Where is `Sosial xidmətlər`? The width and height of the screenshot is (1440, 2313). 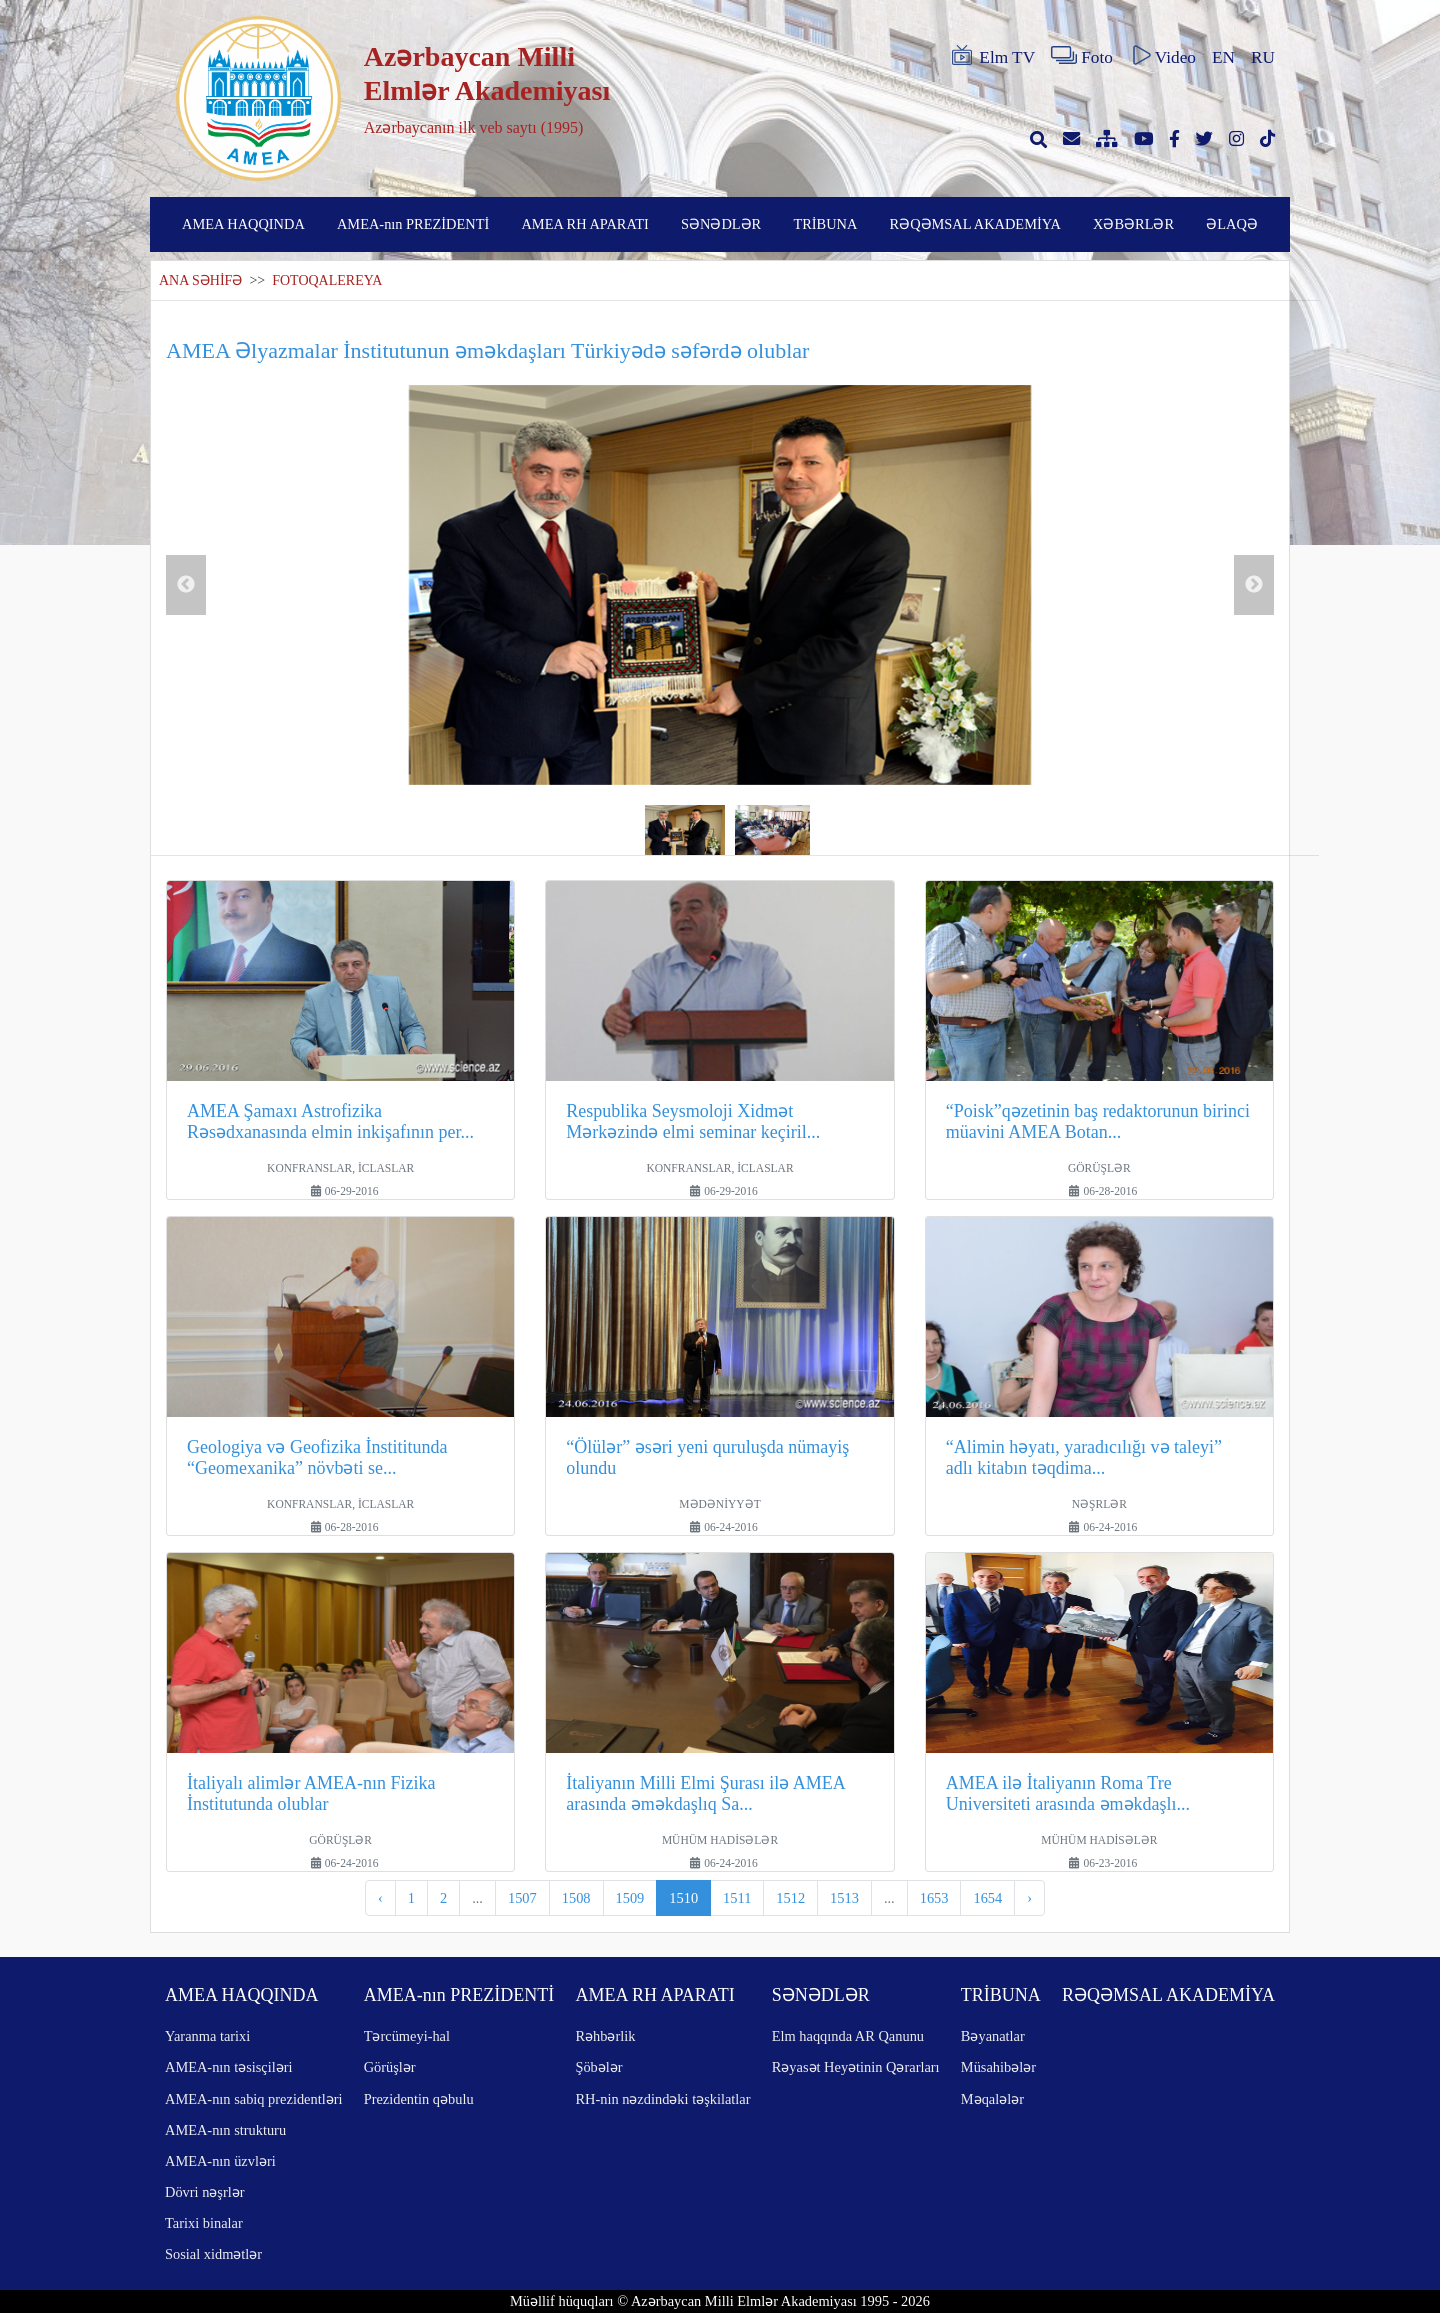
Sosial xidmətlər is located at coordinates (213, 2254).